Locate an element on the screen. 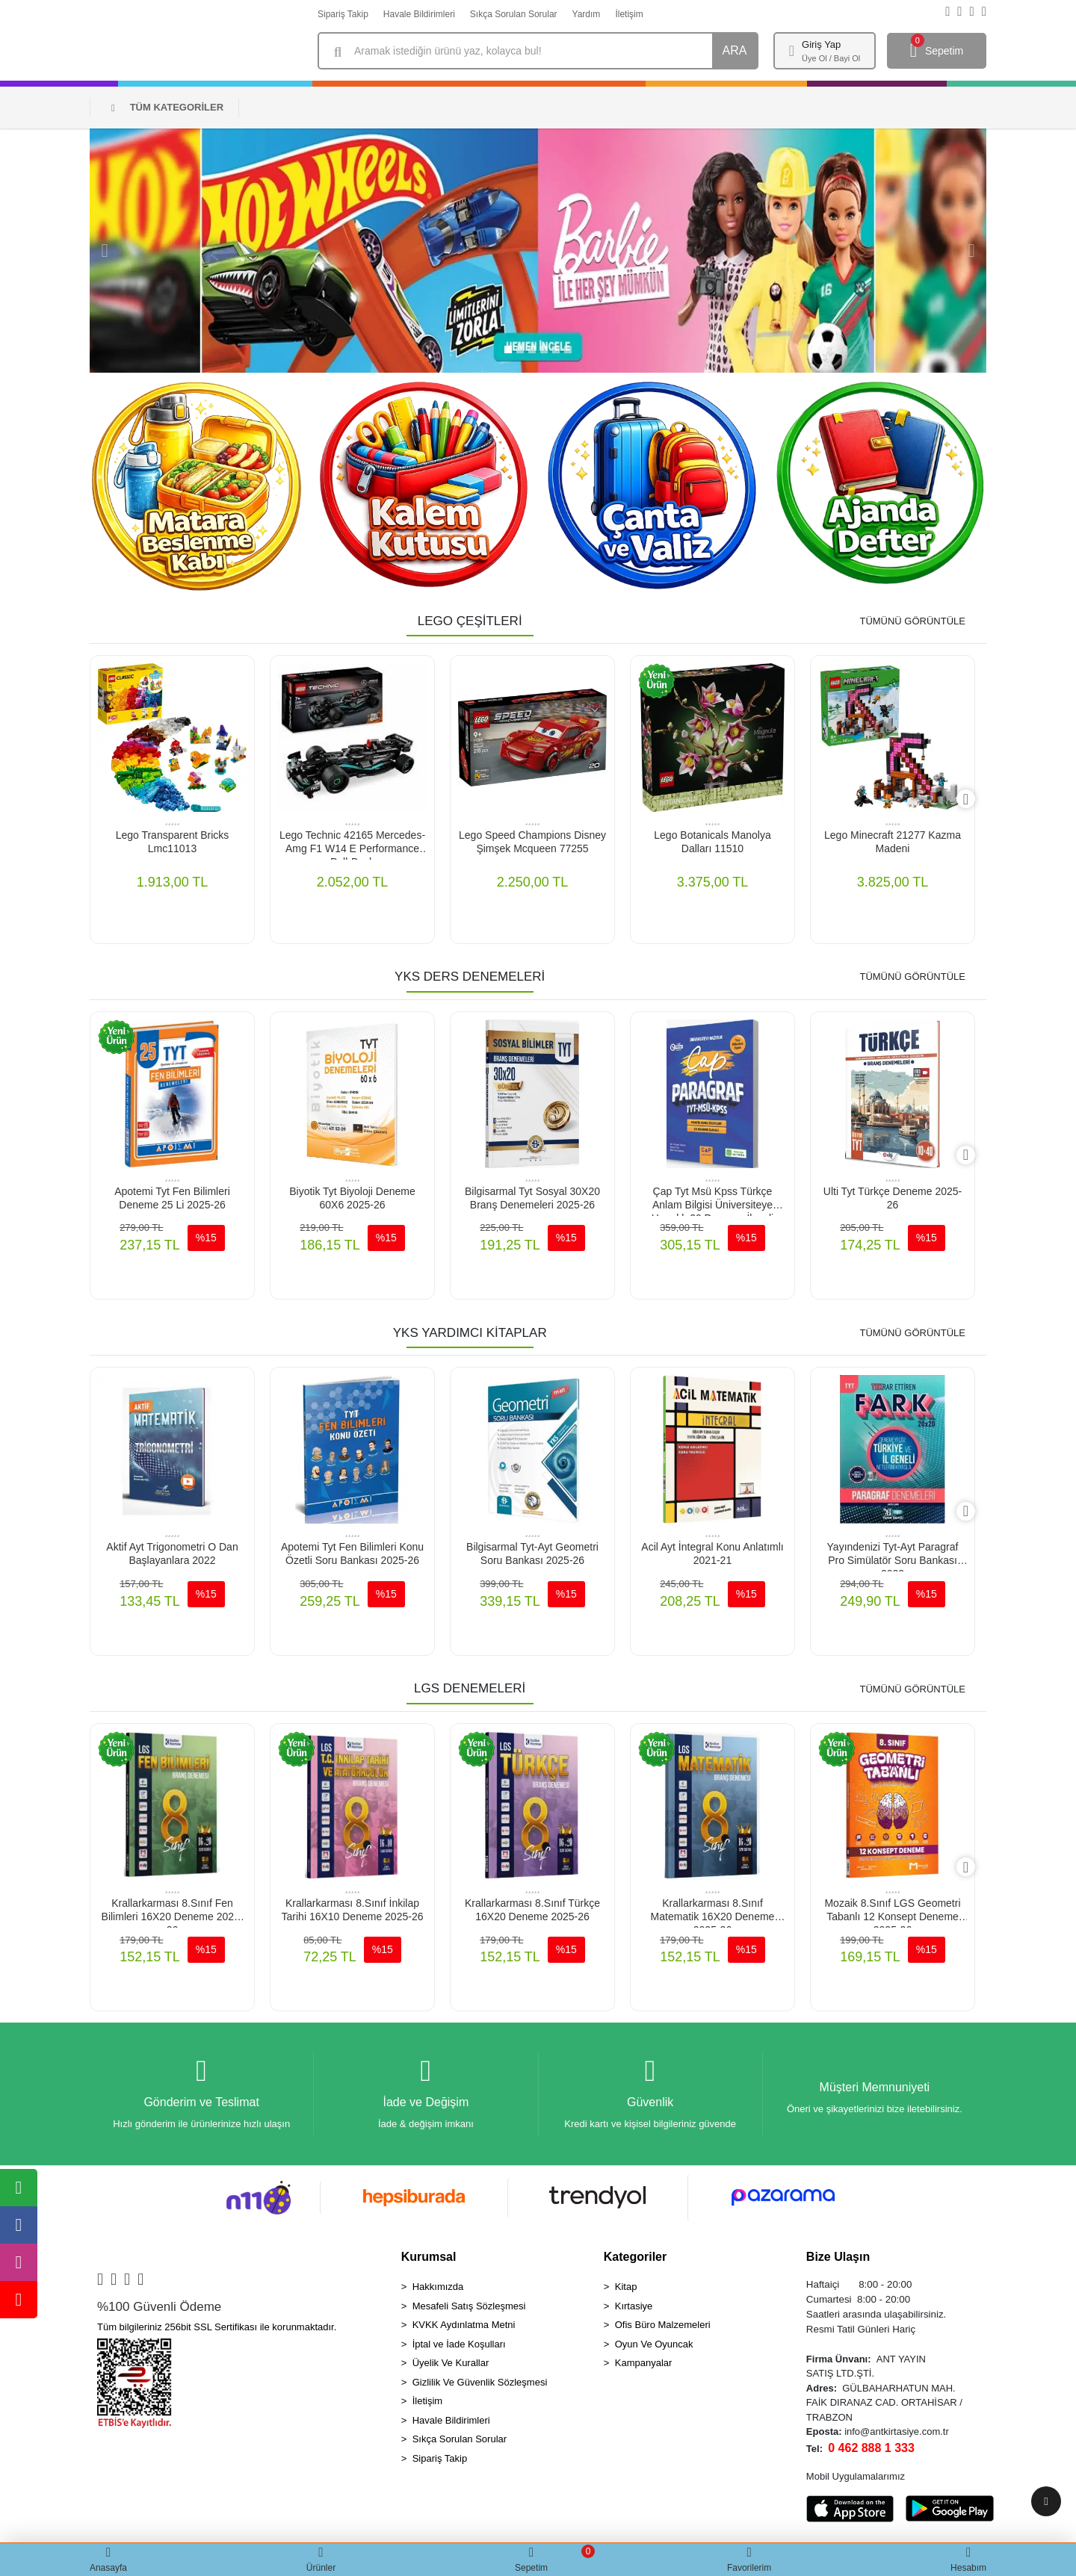 The image size is (1076, 2576). Bize Ulaşın is located at coordinates (838, 2261).